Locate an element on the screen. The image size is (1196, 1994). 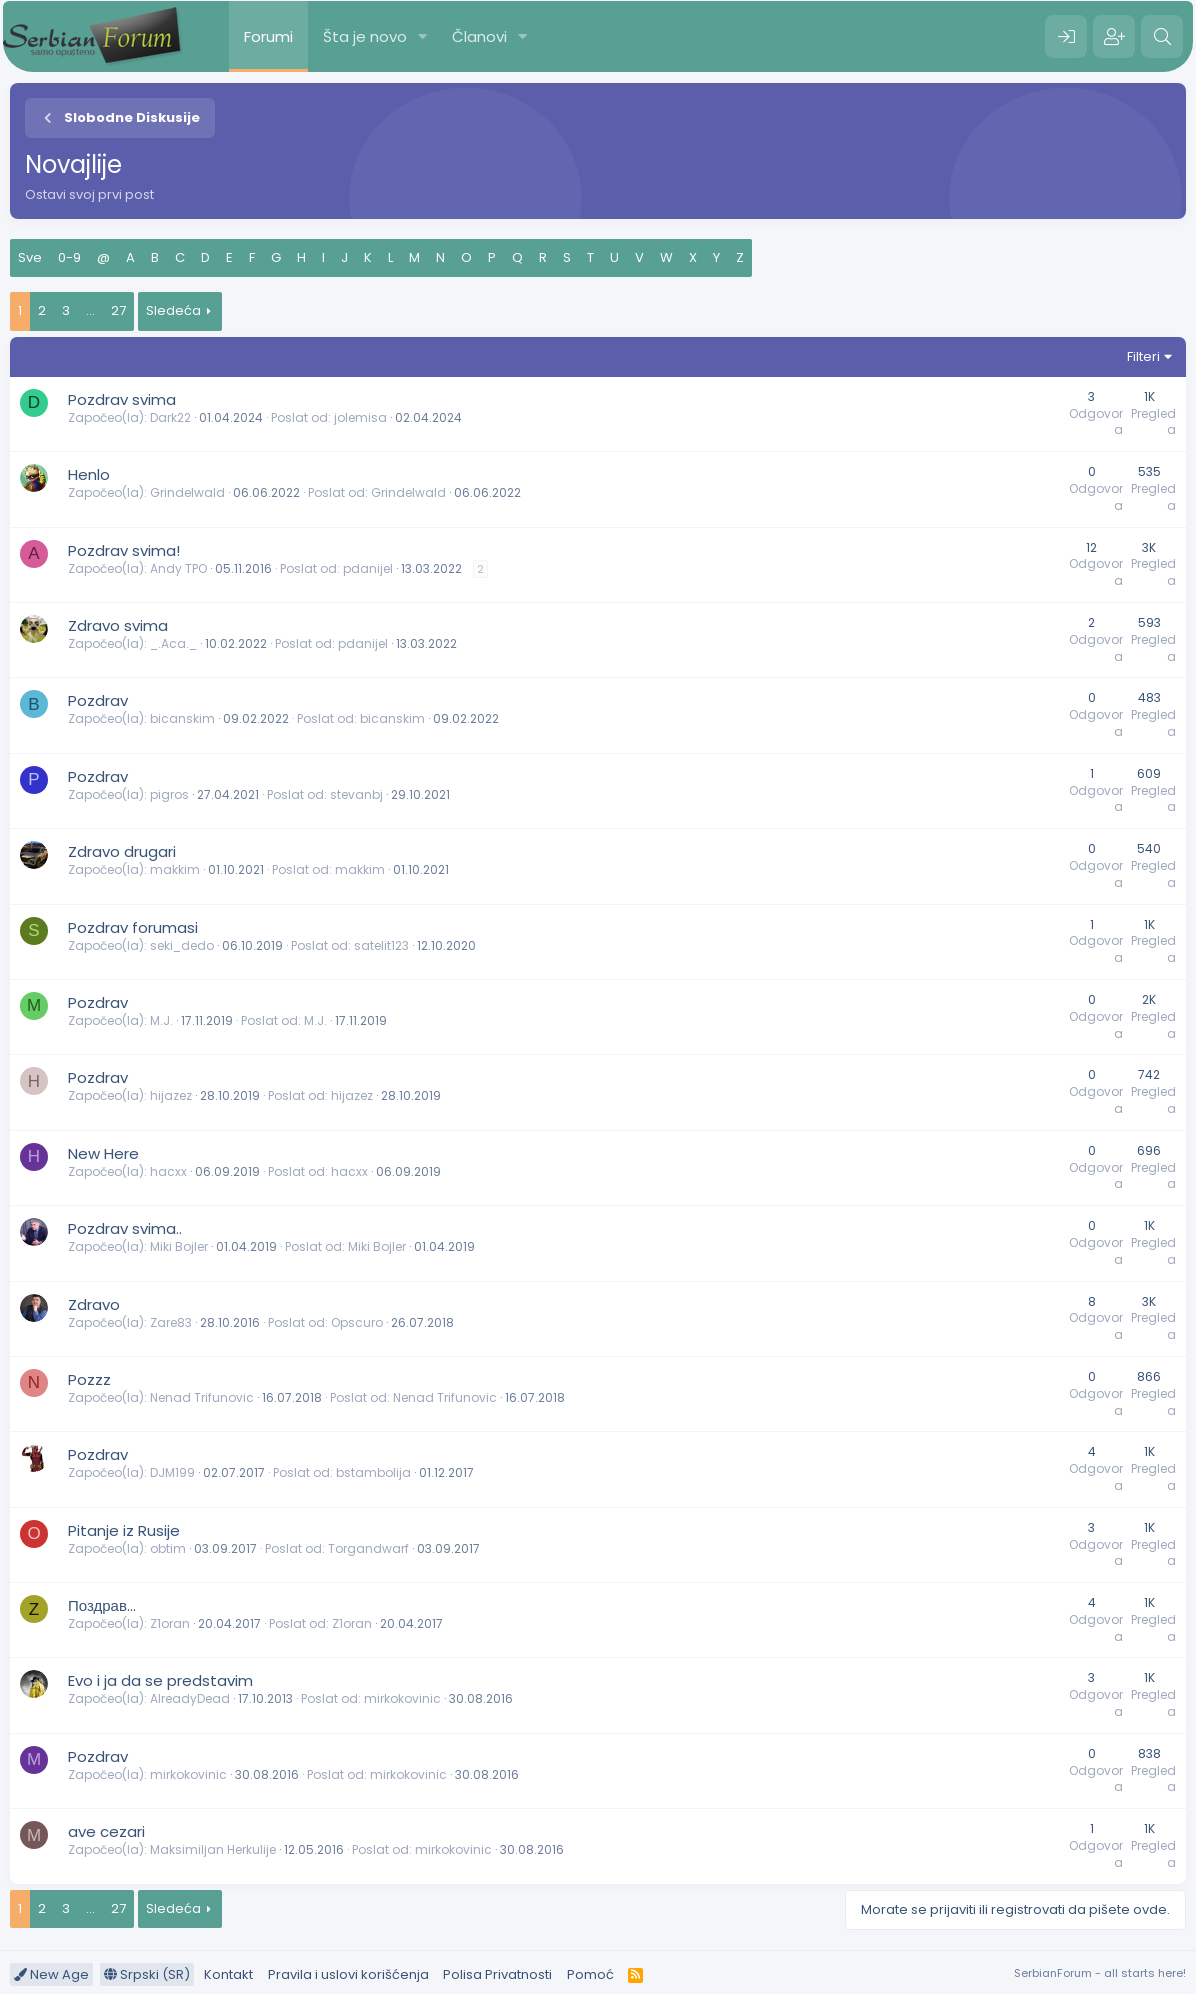
Članovi is located at coordinates (479, 36).